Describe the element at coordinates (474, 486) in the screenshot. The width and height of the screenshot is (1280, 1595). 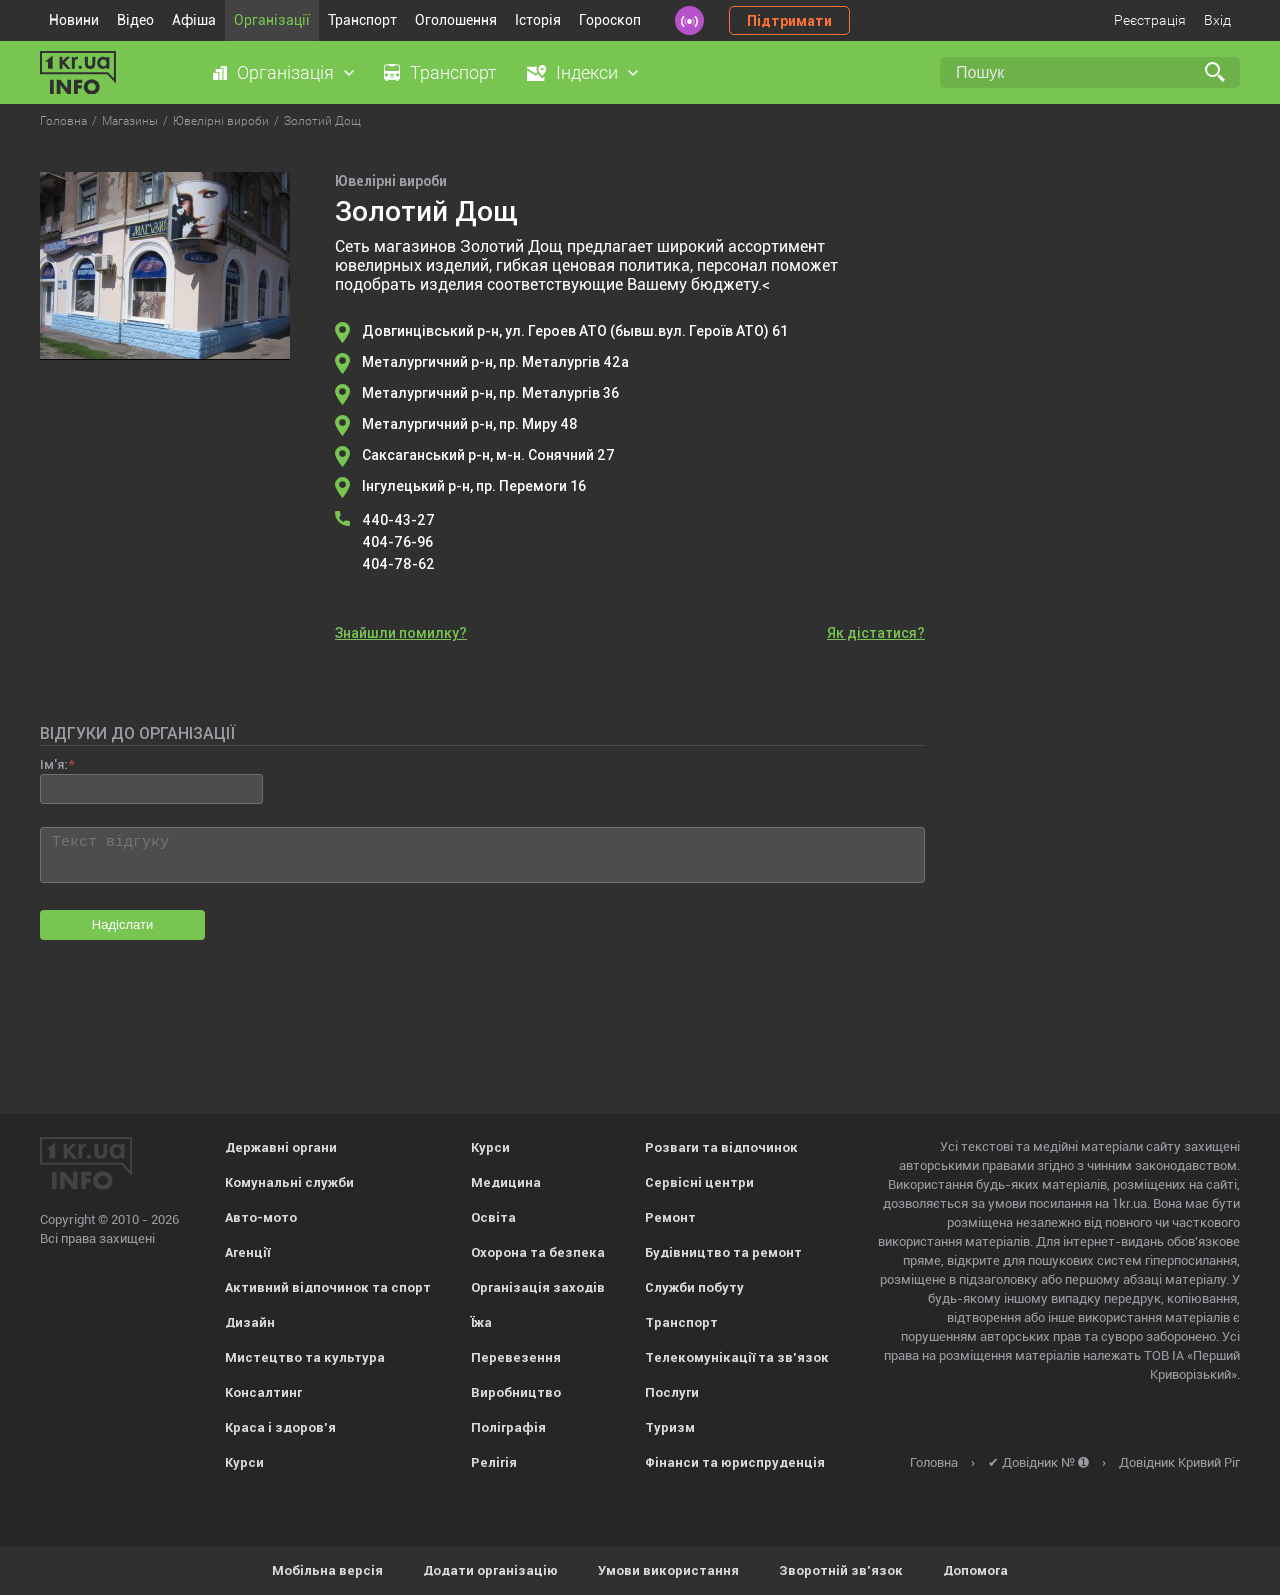
I see `Інгулецький р-н, пр. Перемоги 16` at that location.